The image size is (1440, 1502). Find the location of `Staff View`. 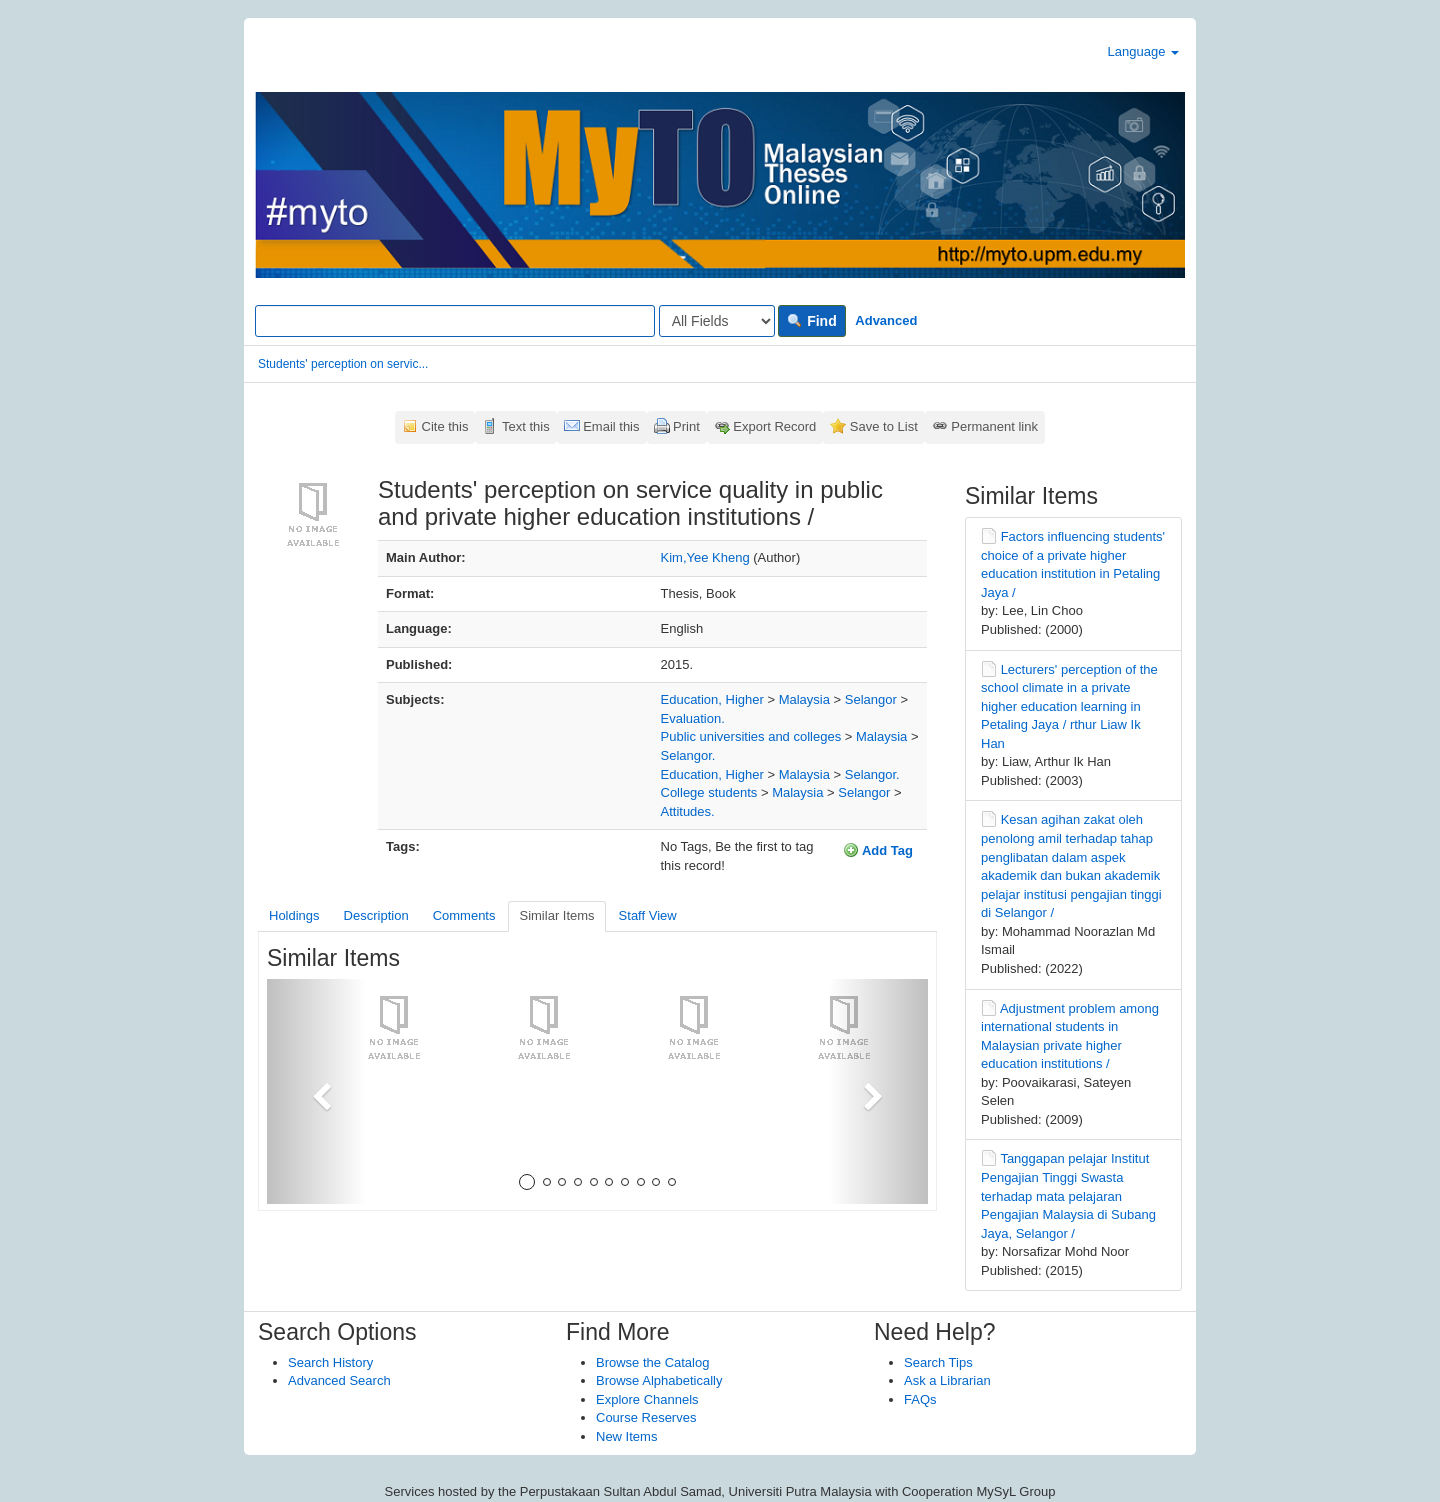

Staff View is located at coordinates (648, 915).